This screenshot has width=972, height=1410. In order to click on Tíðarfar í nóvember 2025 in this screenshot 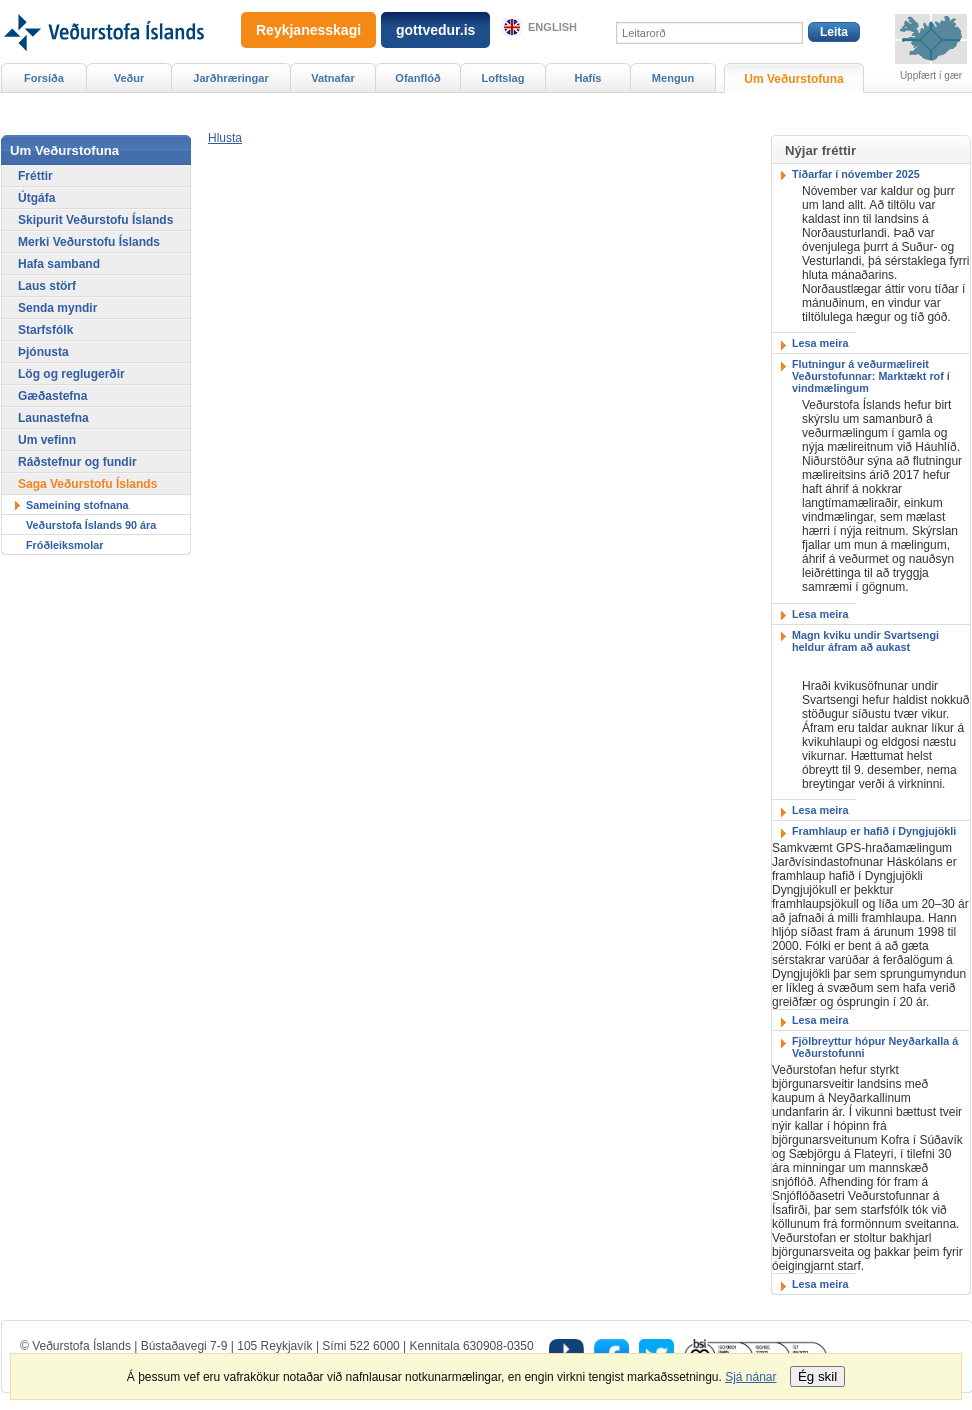, I will do `click(856, 174)`.